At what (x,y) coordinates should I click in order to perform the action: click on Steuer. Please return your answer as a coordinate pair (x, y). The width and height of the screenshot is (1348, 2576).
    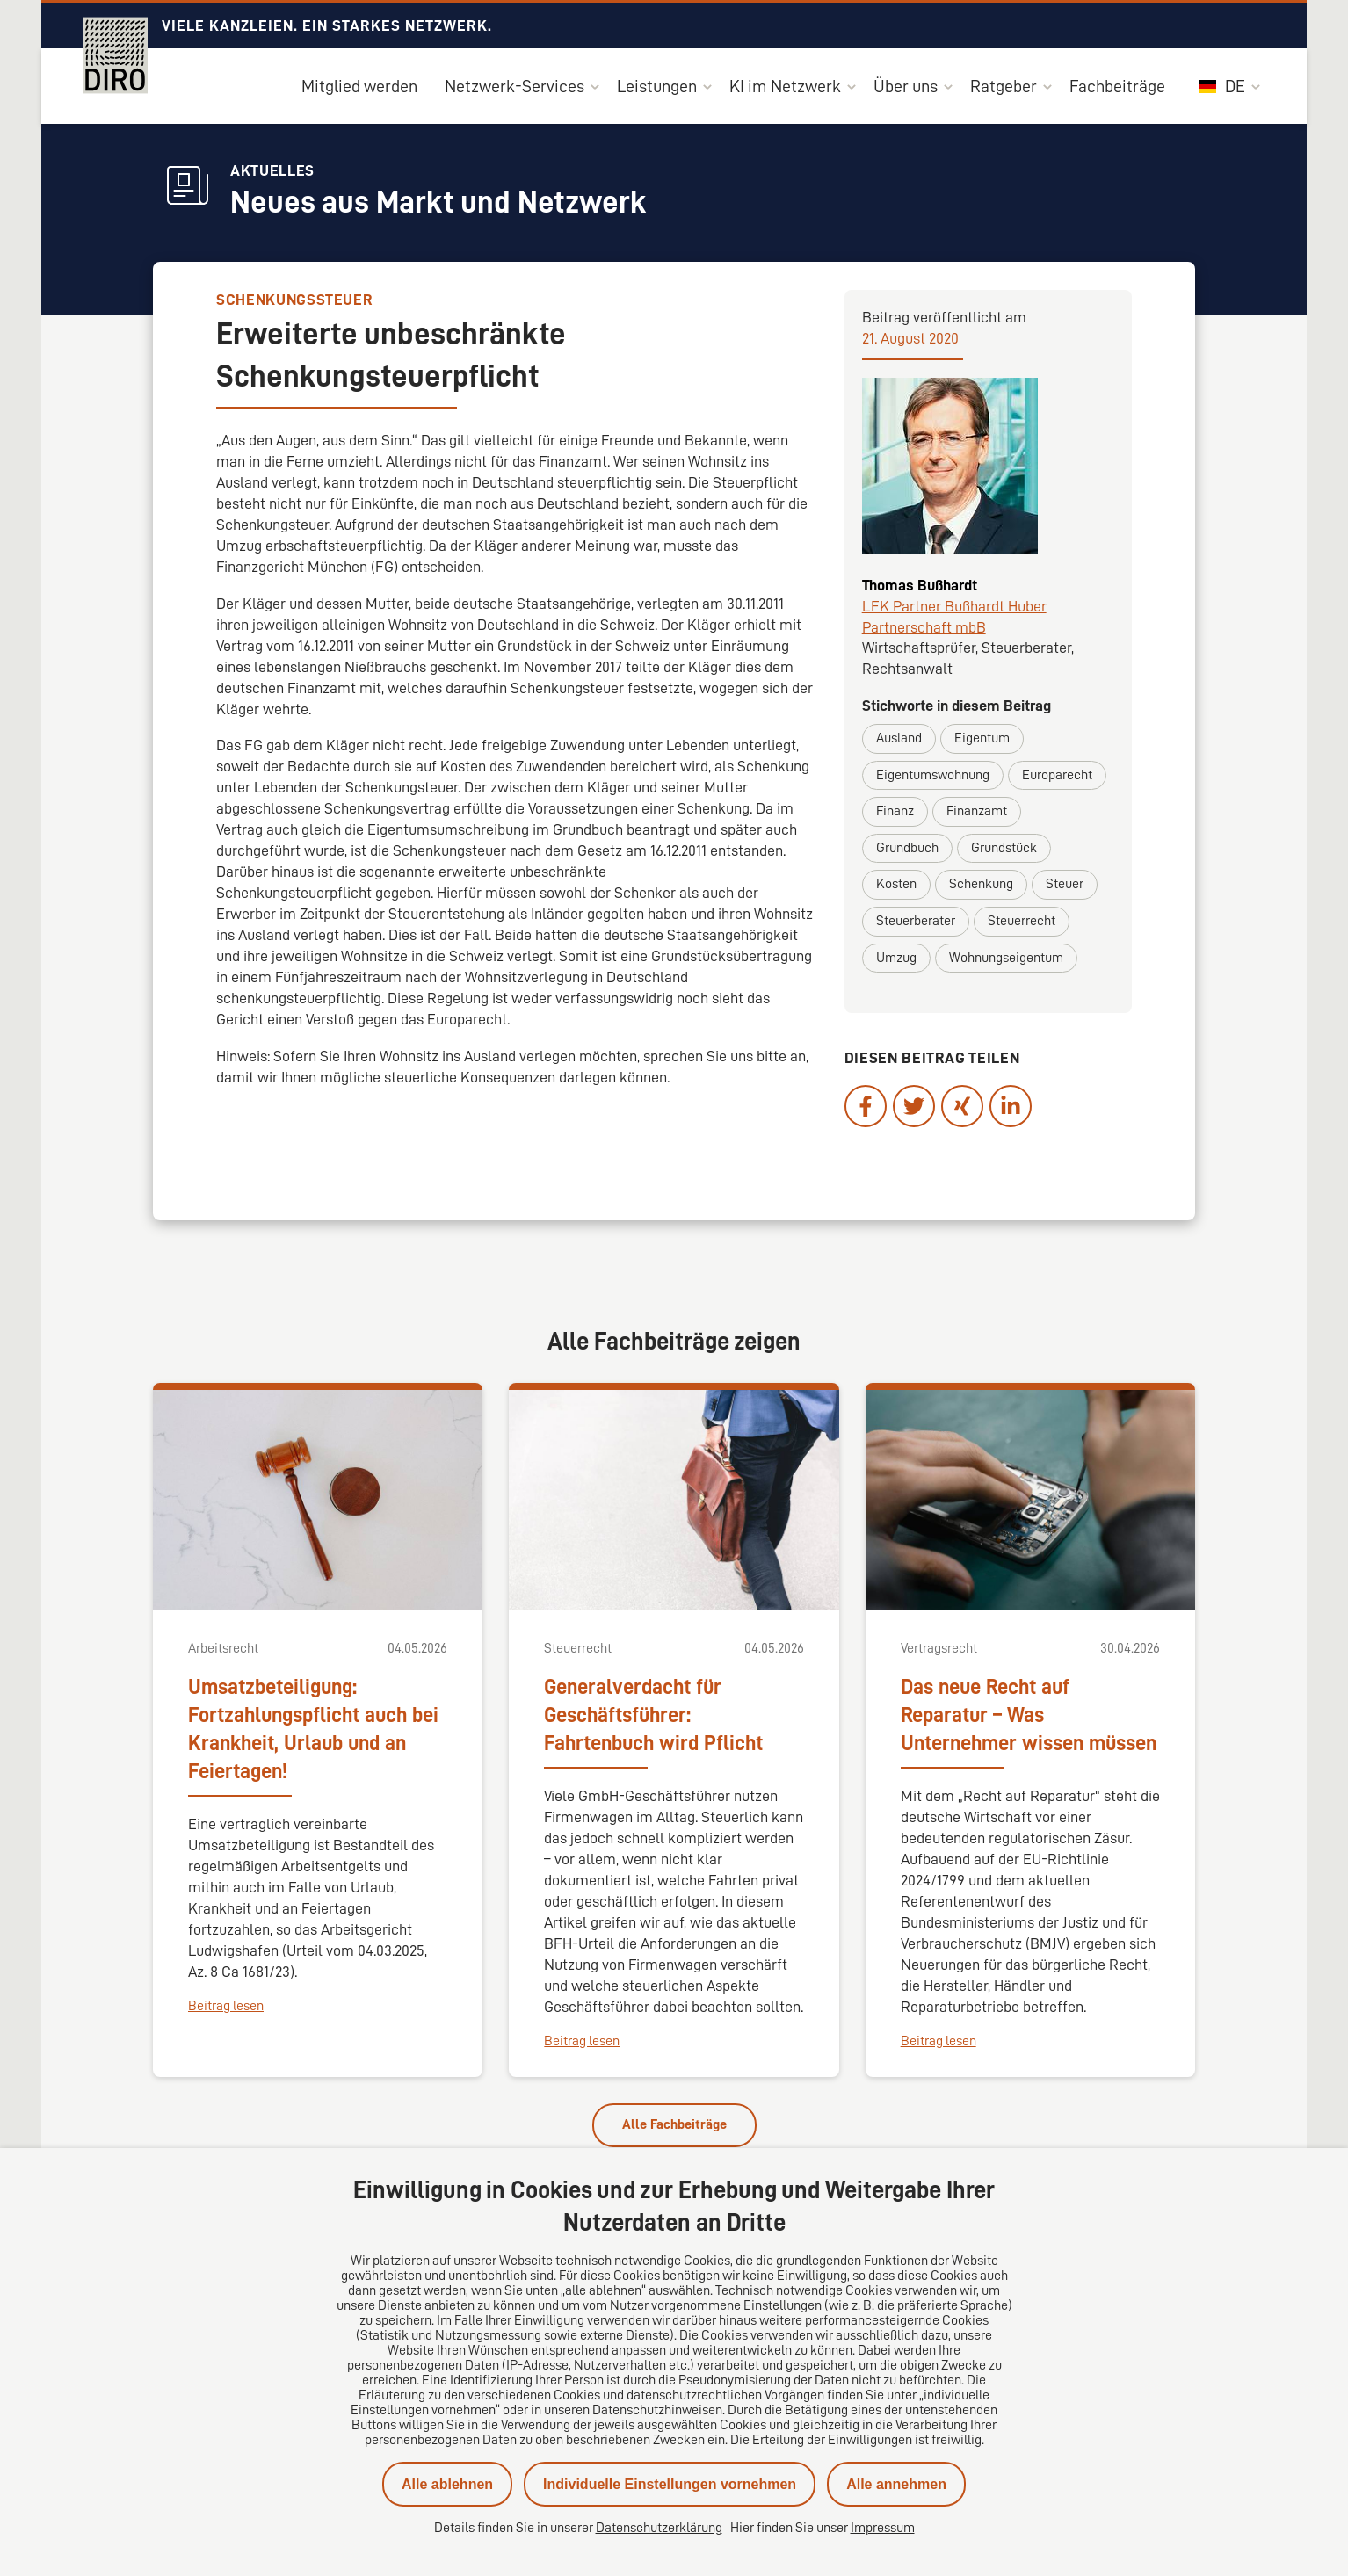
    Looking at the image, I should click on (1064, 884).